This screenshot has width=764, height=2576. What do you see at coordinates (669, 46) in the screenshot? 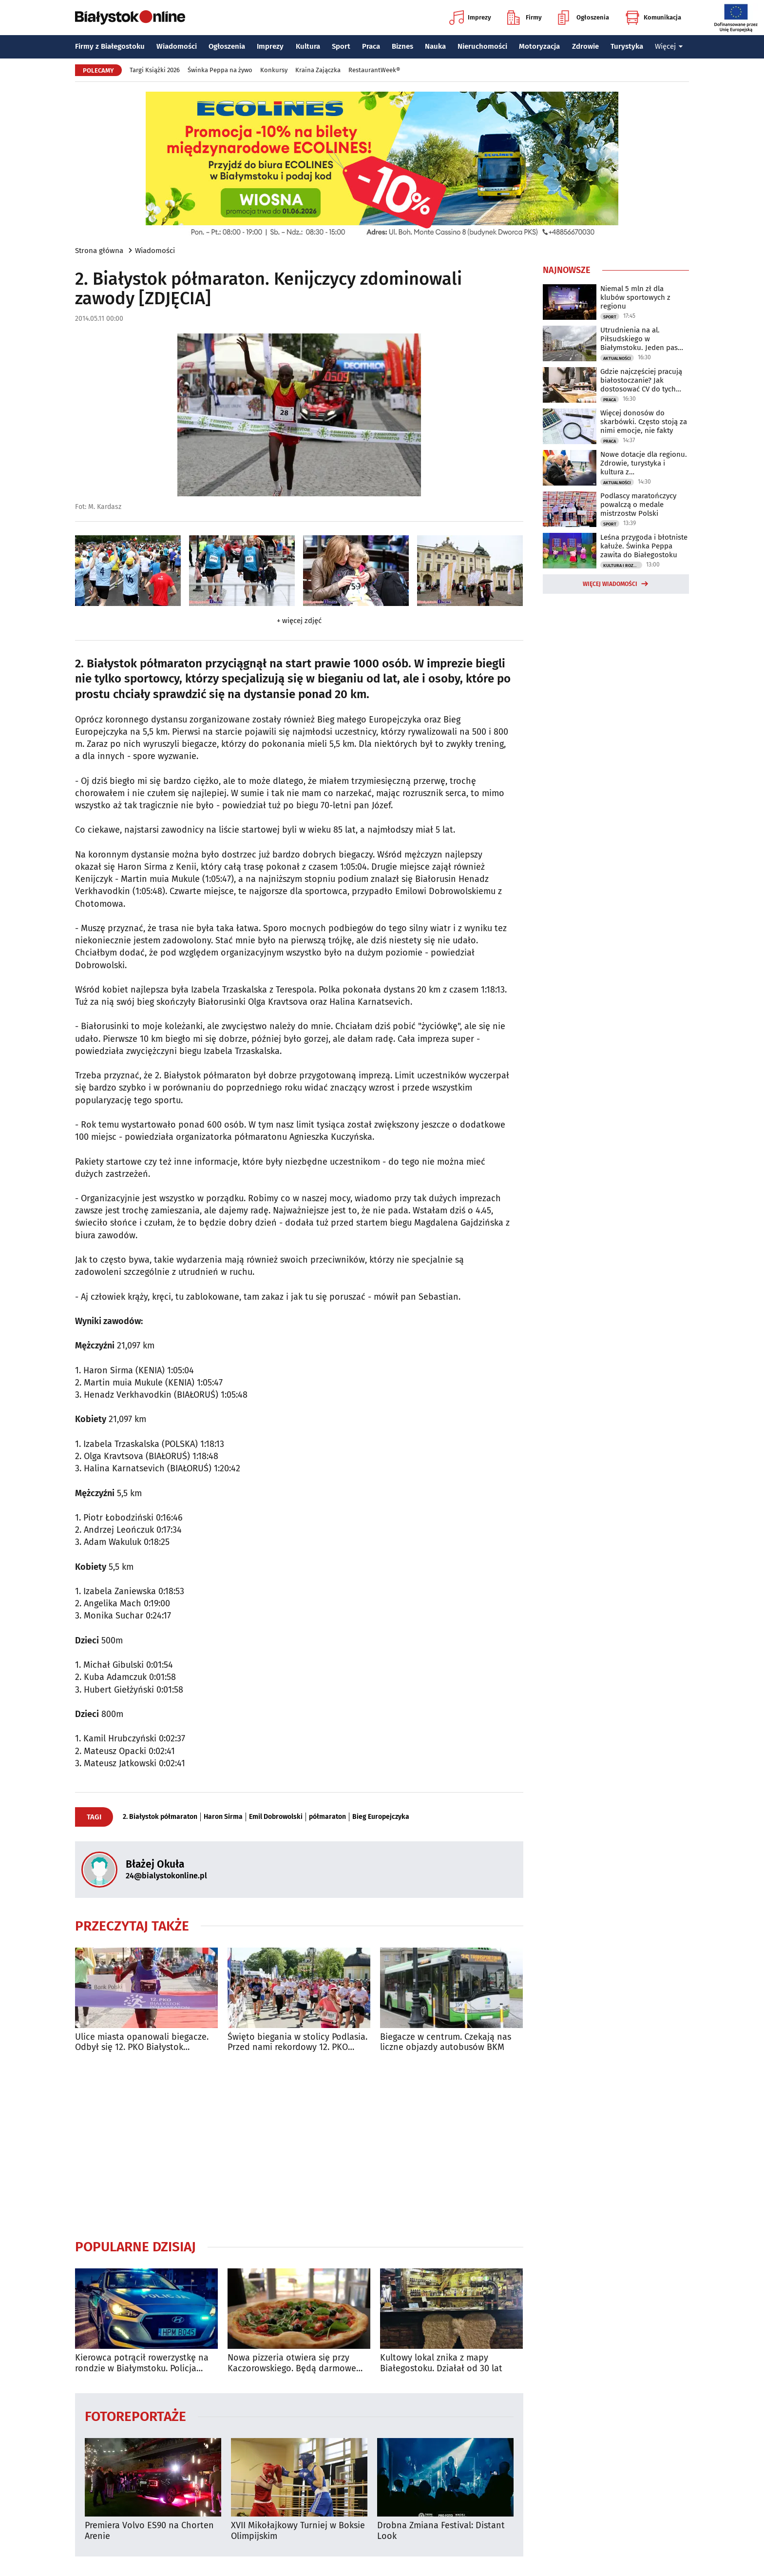
I see `Więcej` at bounding box center [669, 46].